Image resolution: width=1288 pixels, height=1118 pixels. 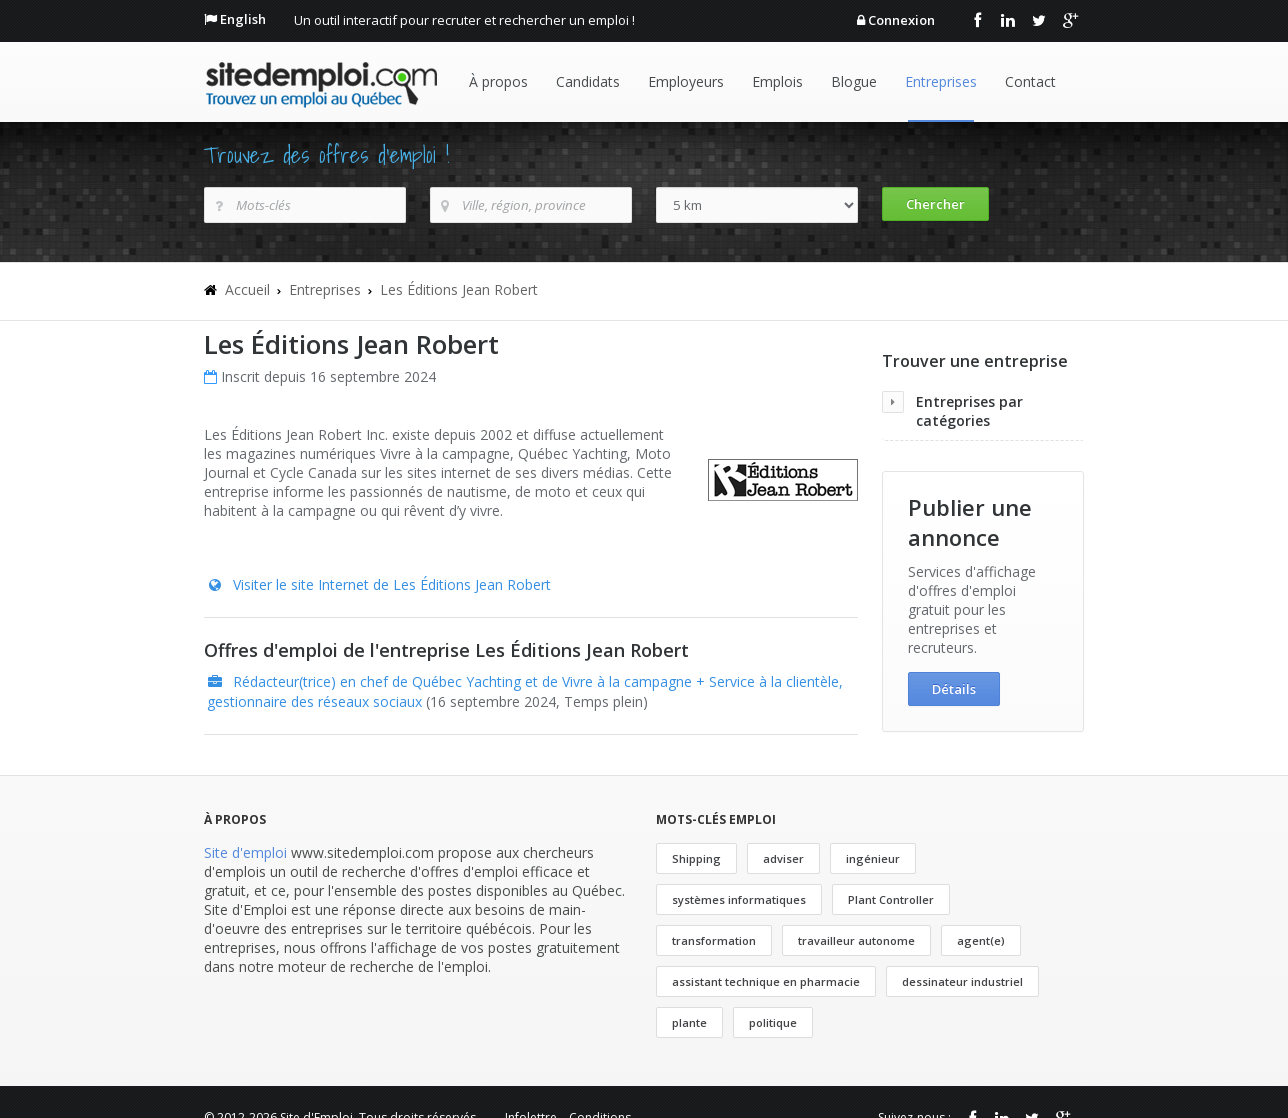 What do you see at coordinates (962, 981) in the screenshot?
I see `dessinateur industriel` at bounding box center [962, 981].